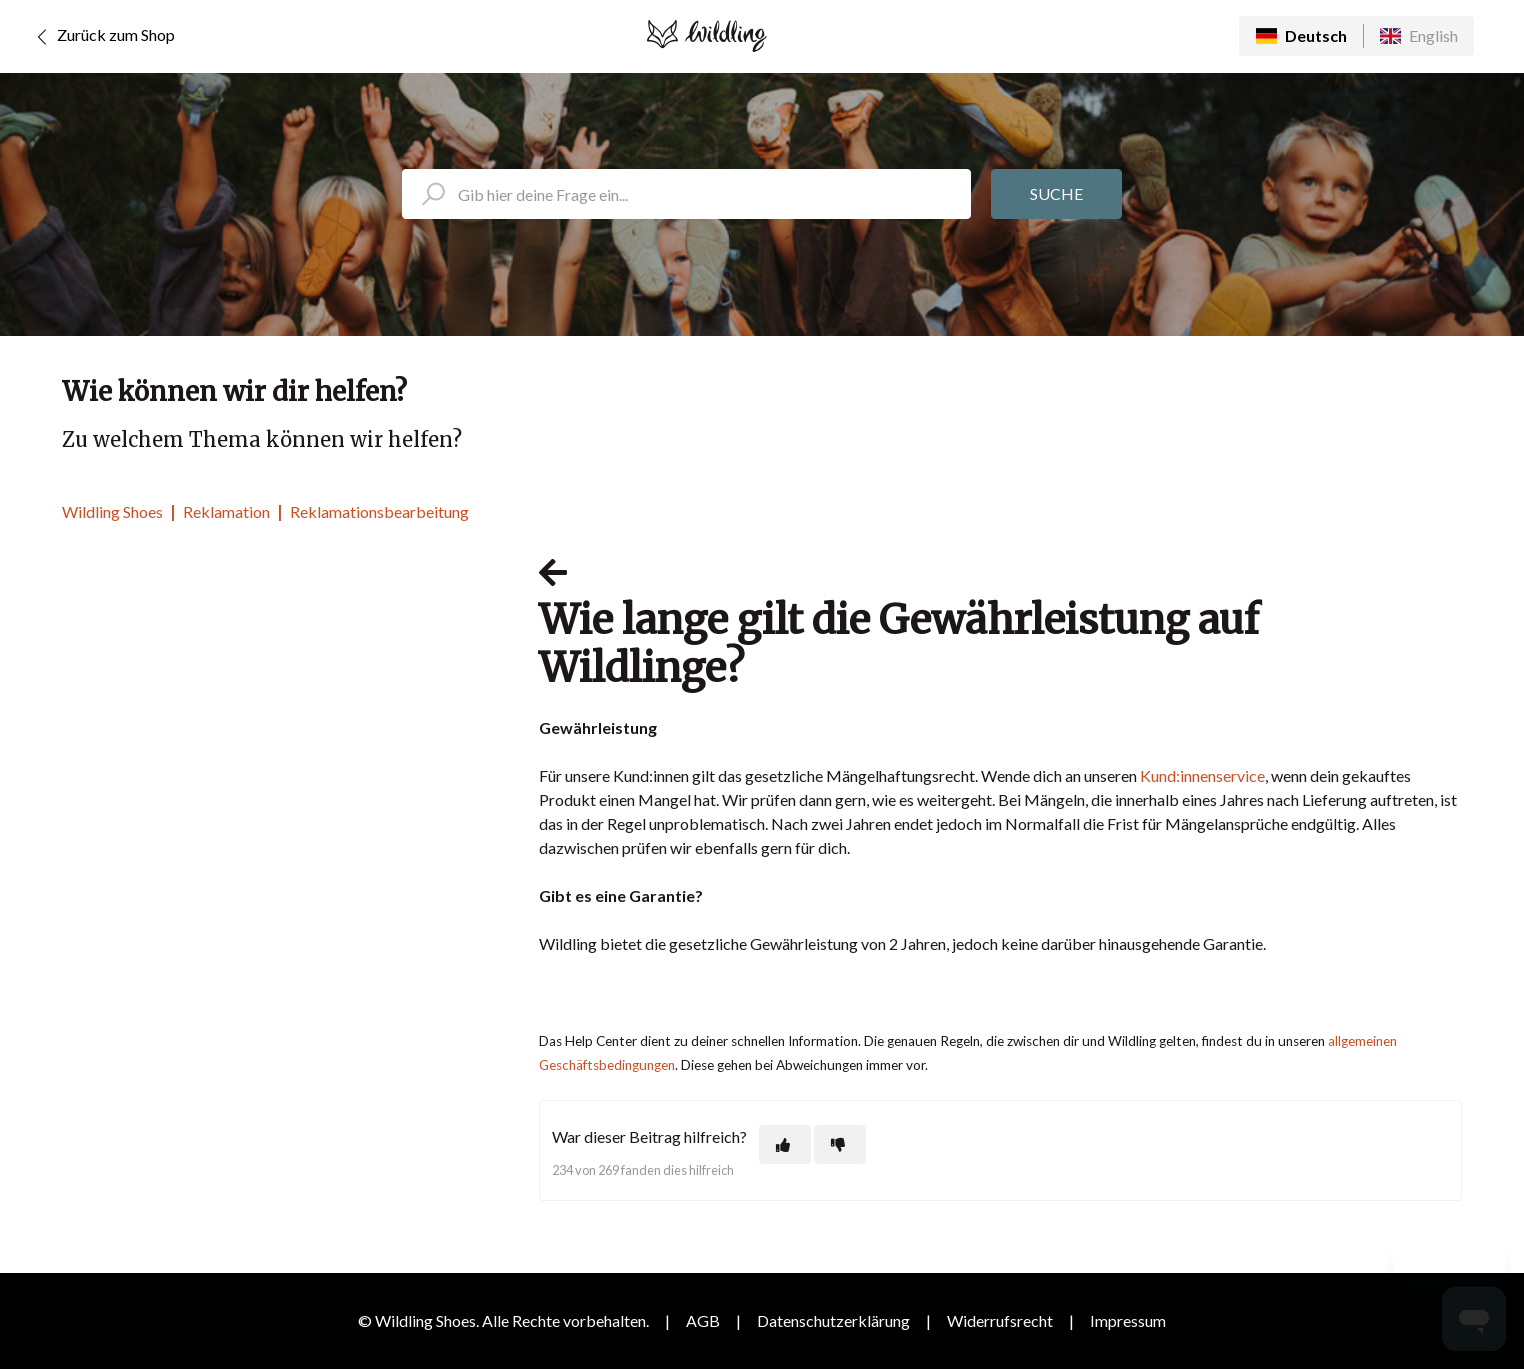  Describe the element at coordinates (1128, 1320) in the screenshot. I see `Impressum` at that location.